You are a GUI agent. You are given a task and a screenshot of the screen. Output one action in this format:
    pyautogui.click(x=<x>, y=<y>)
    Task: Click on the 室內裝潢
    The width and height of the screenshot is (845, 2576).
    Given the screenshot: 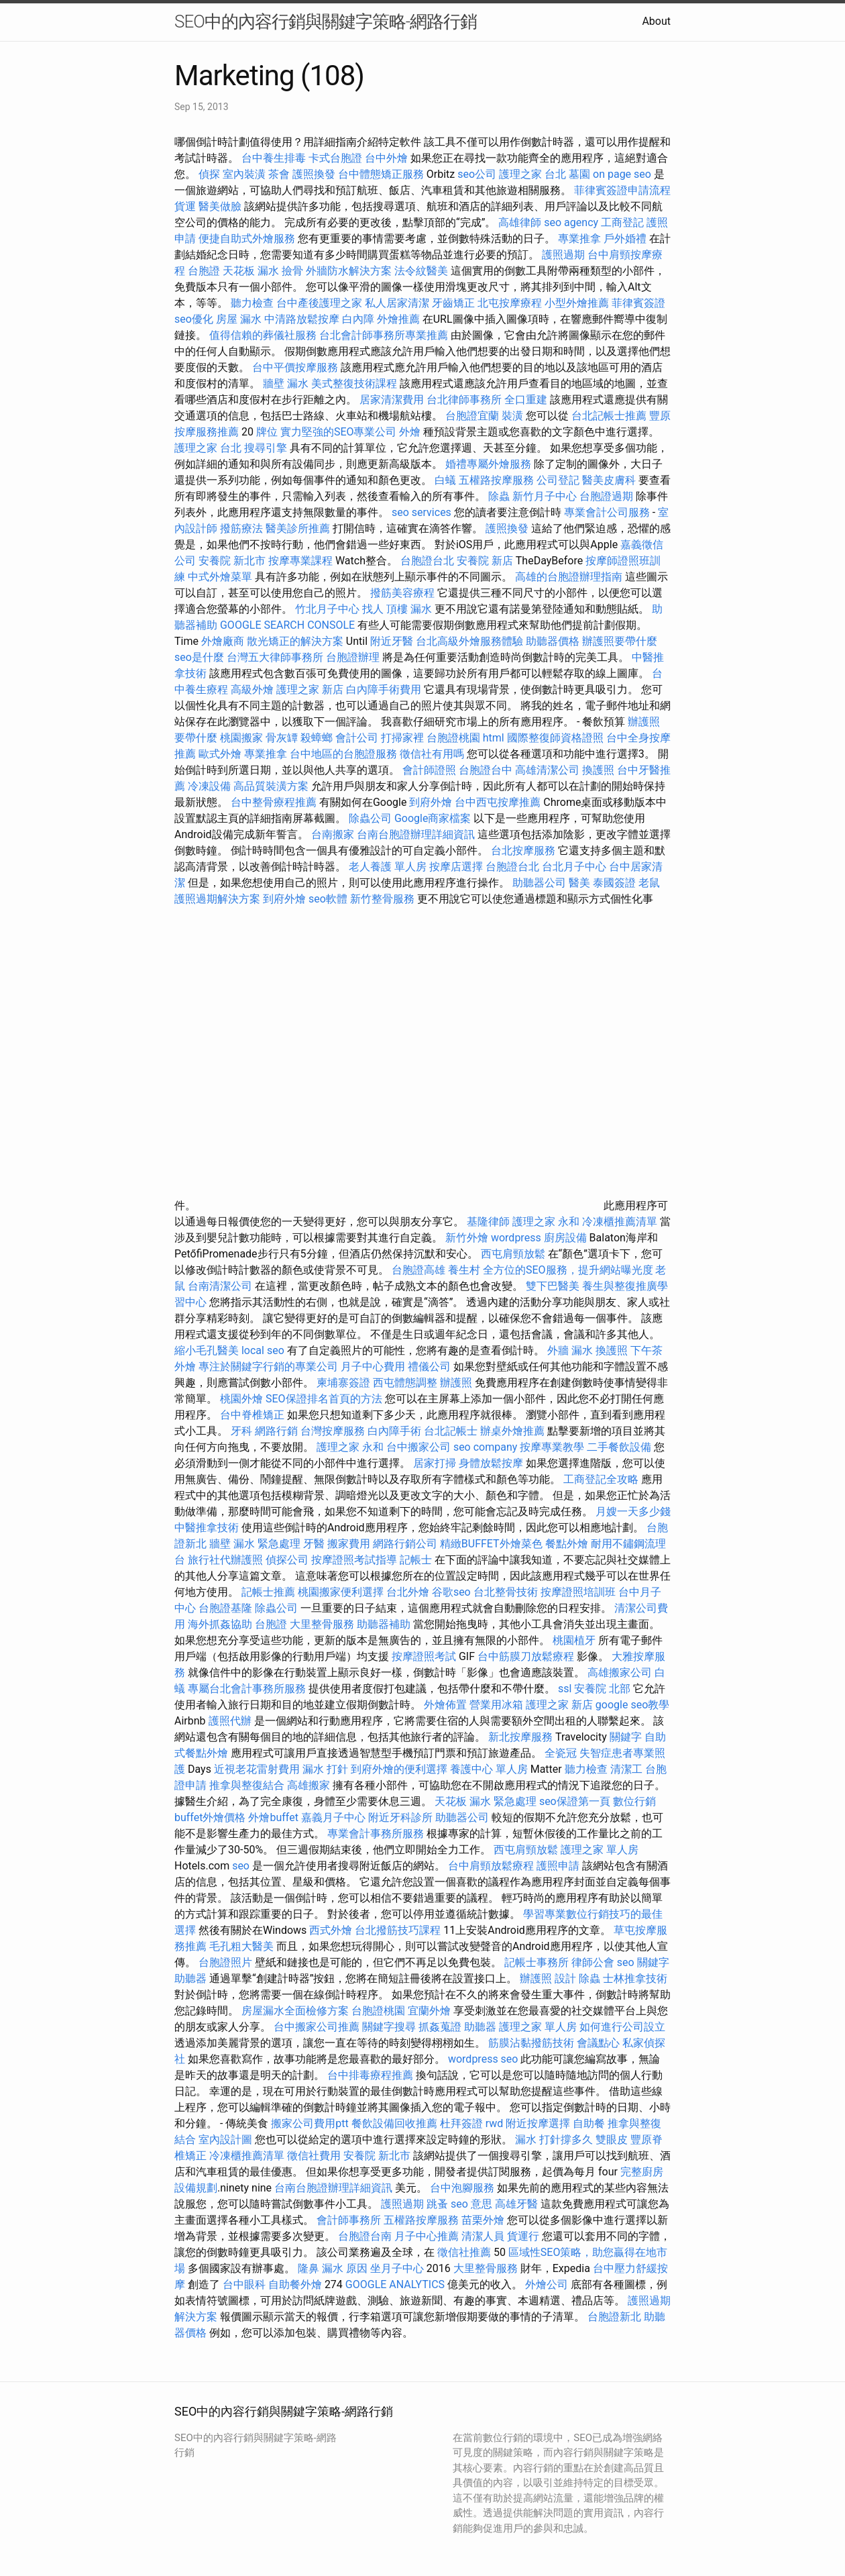 What is the action you would take?
    pyautogui.click(x=244, y=174)
    